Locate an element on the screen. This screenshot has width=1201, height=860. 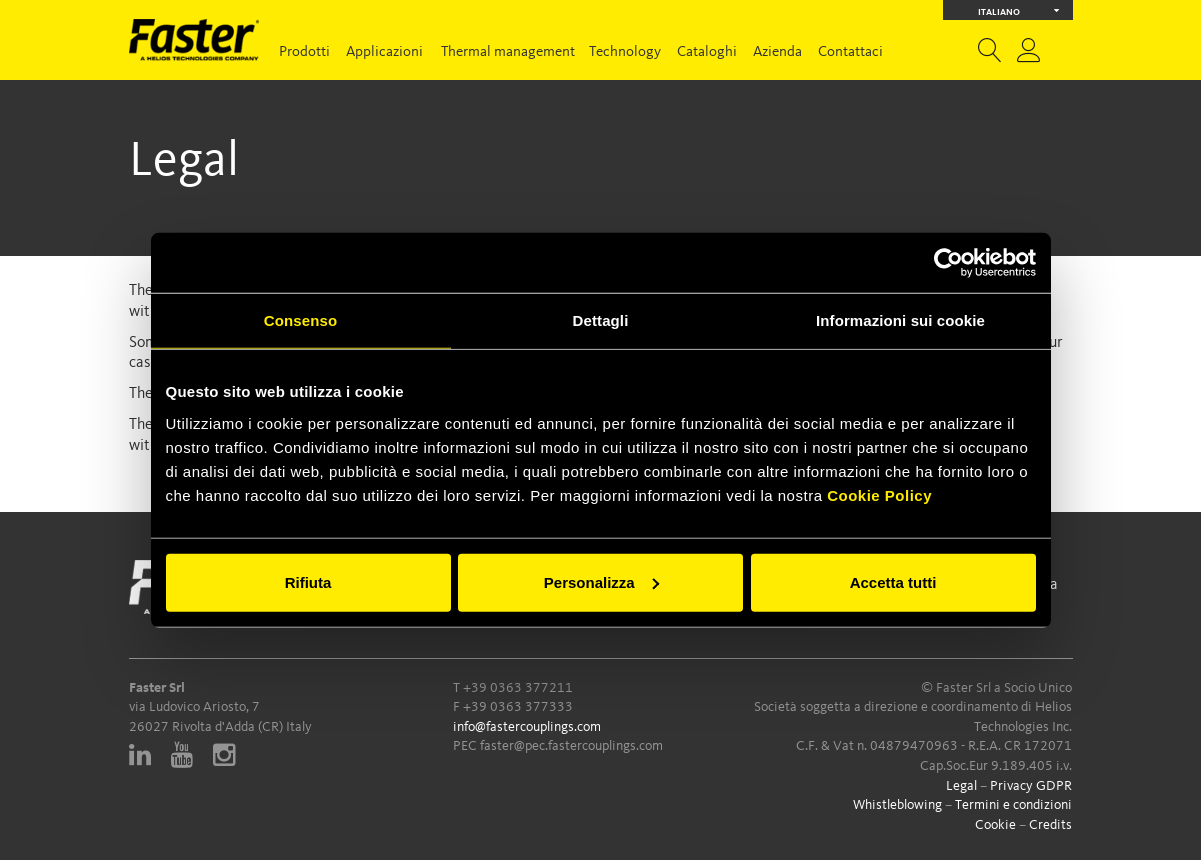
Cataloghi is located at coordinates (707, 52).